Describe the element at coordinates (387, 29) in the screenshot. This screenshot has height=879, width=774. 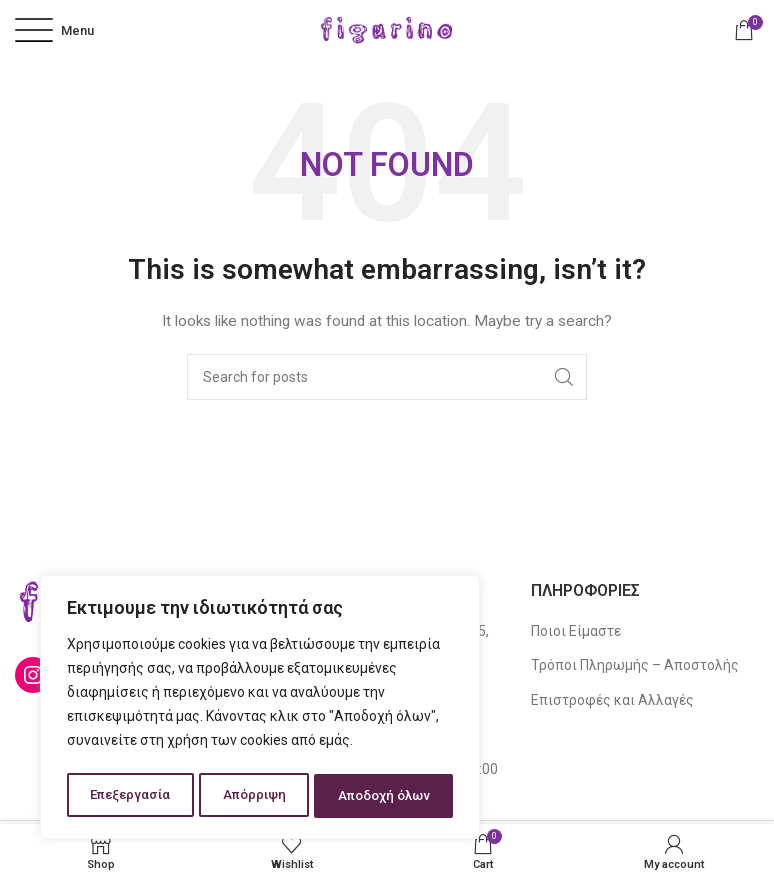
I see `[Site logo]` at that location.